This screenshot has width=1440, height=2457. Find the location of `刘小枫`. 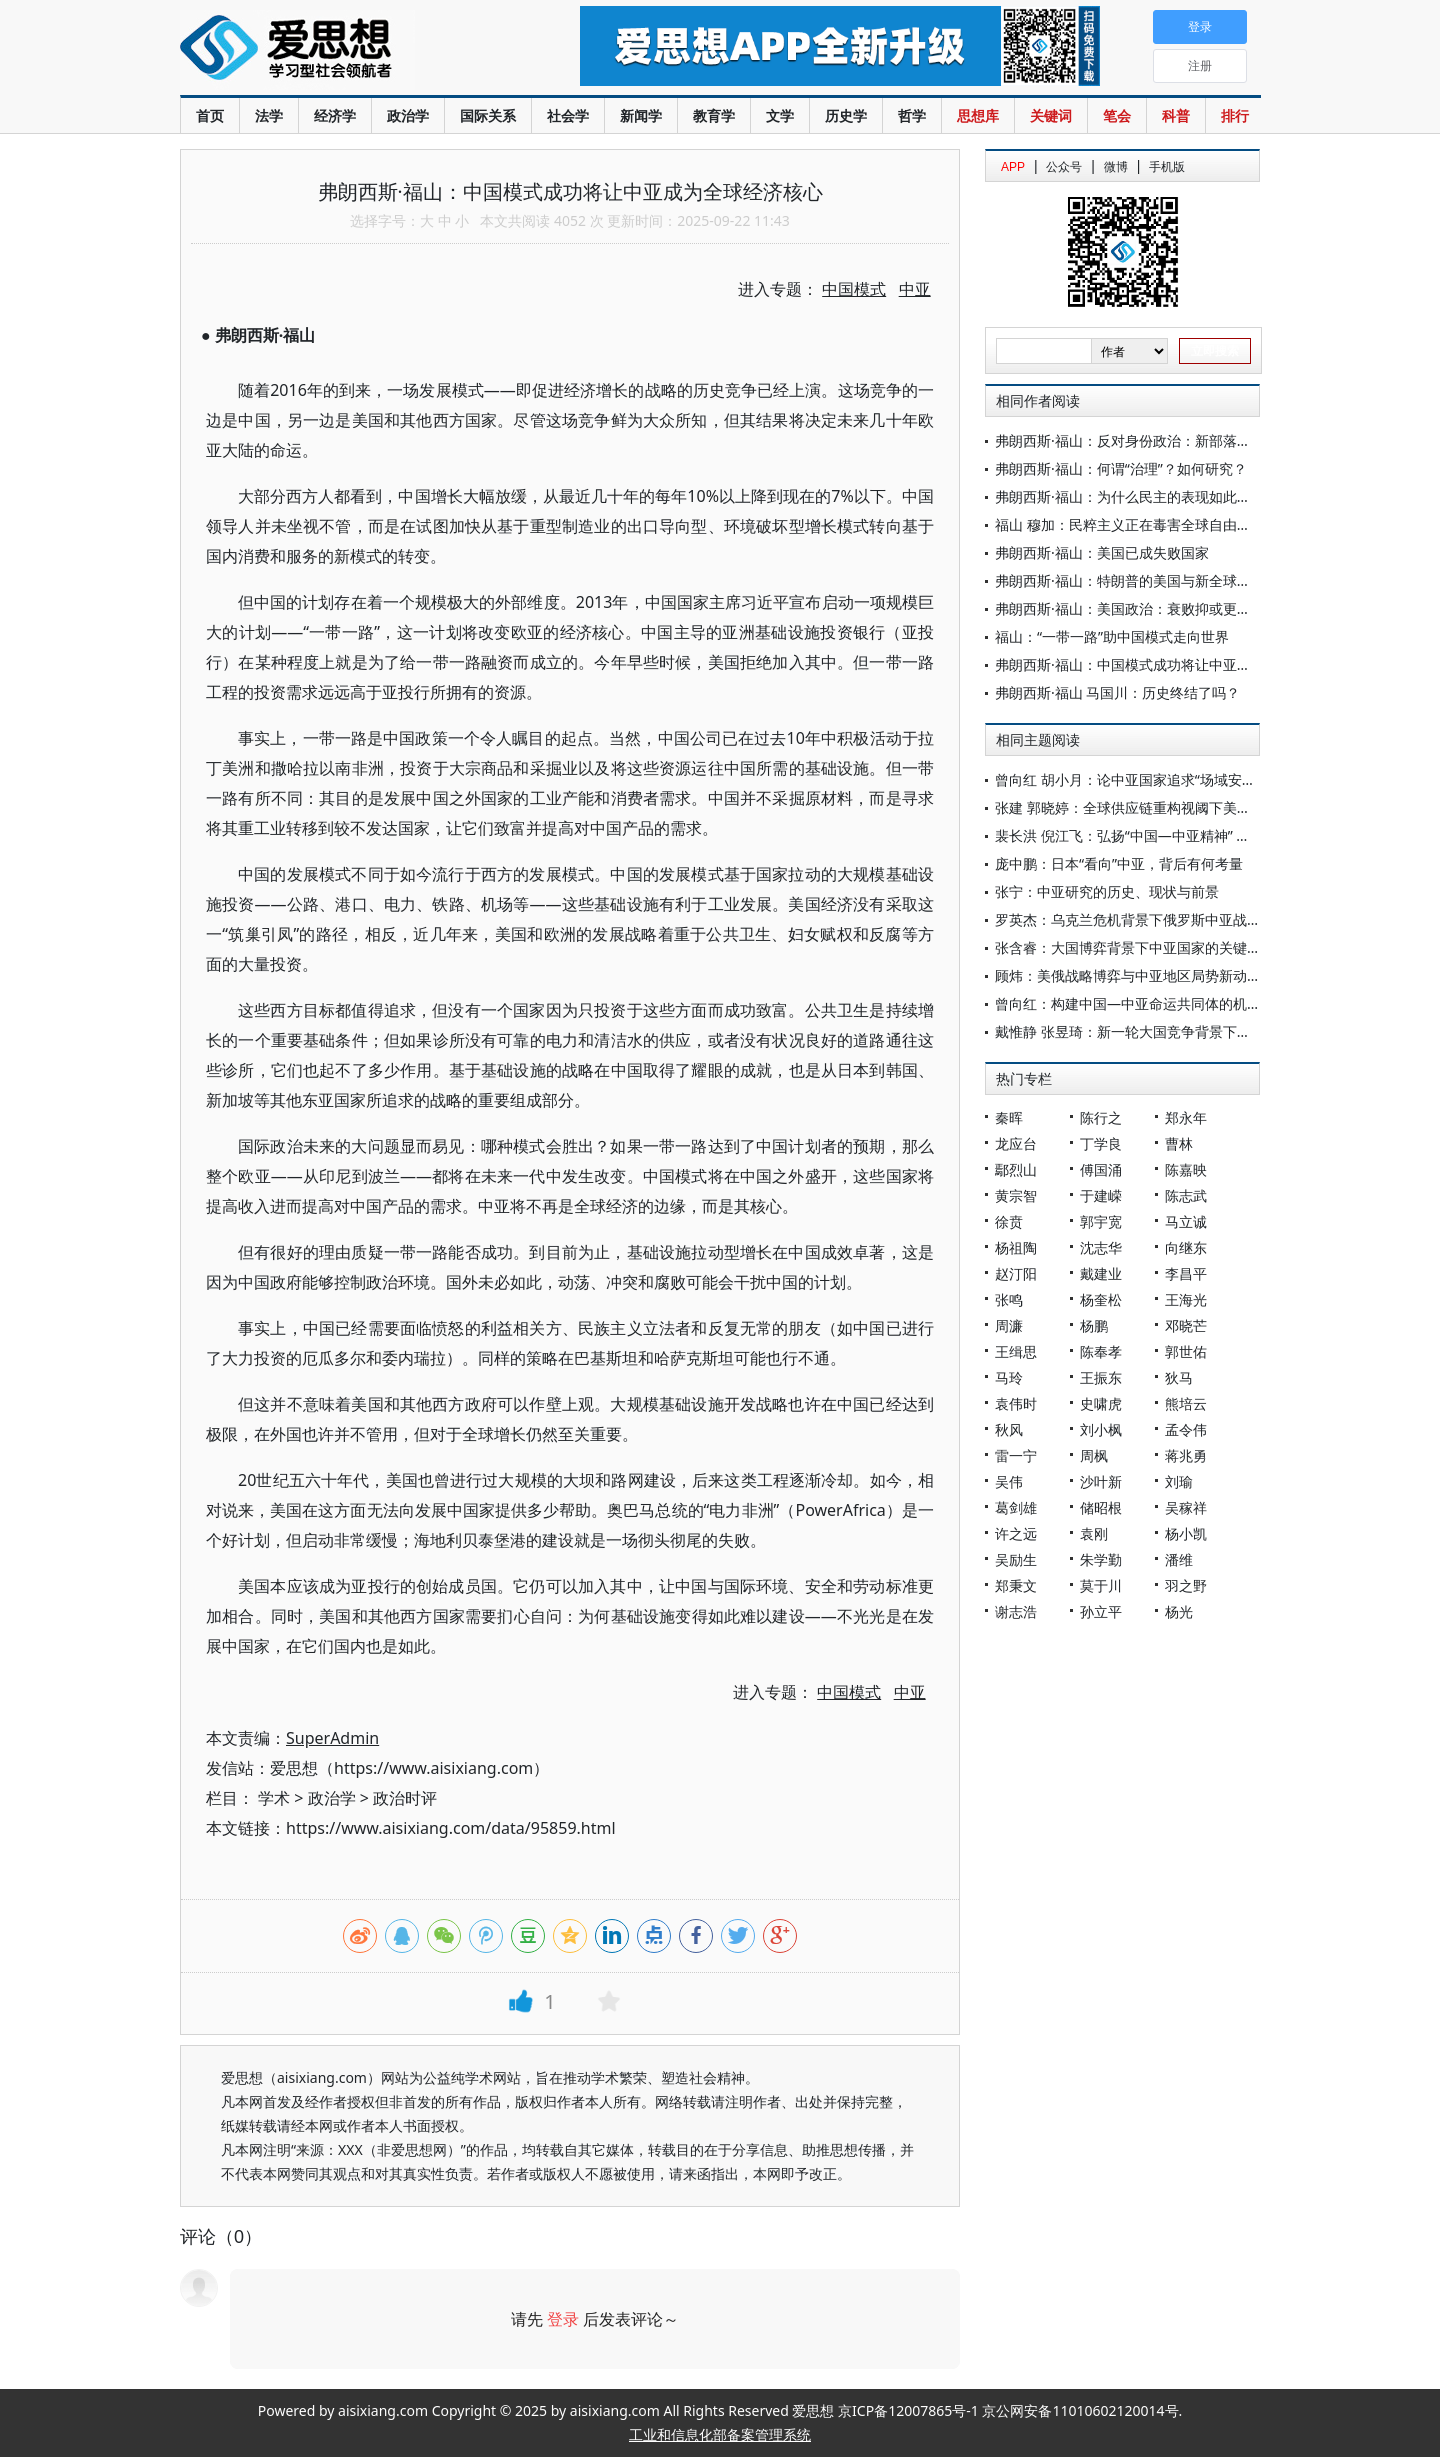

刘小枫 is located at coordinates (1101, 1429).